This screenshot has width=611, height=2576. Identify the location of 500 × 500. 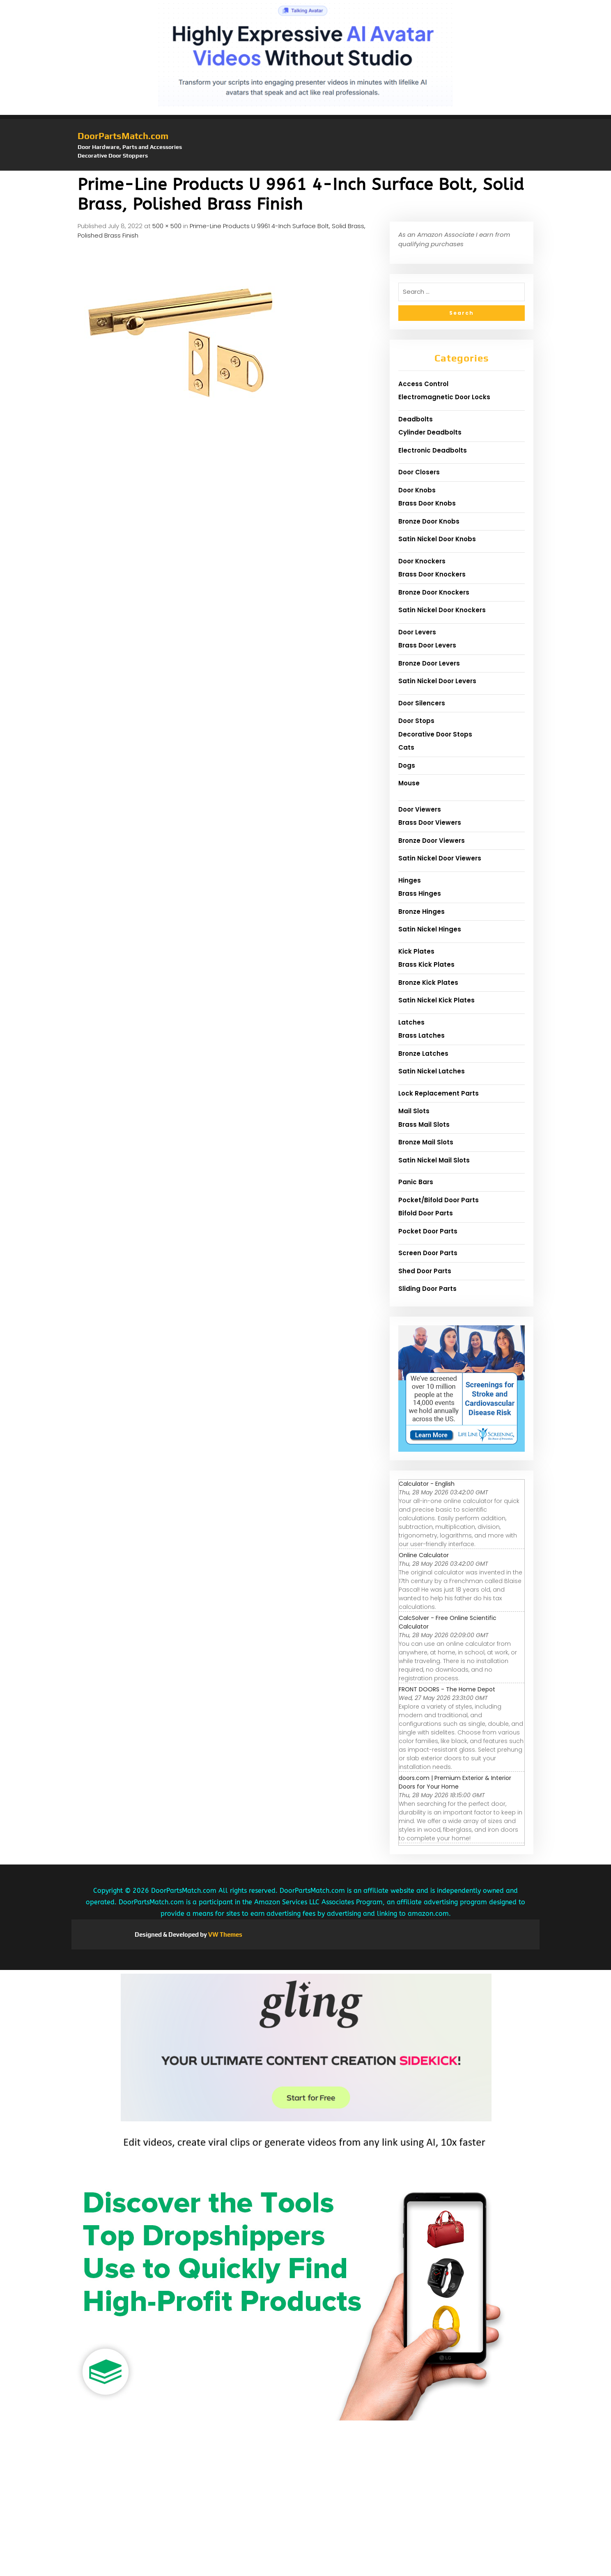
(166, 226).